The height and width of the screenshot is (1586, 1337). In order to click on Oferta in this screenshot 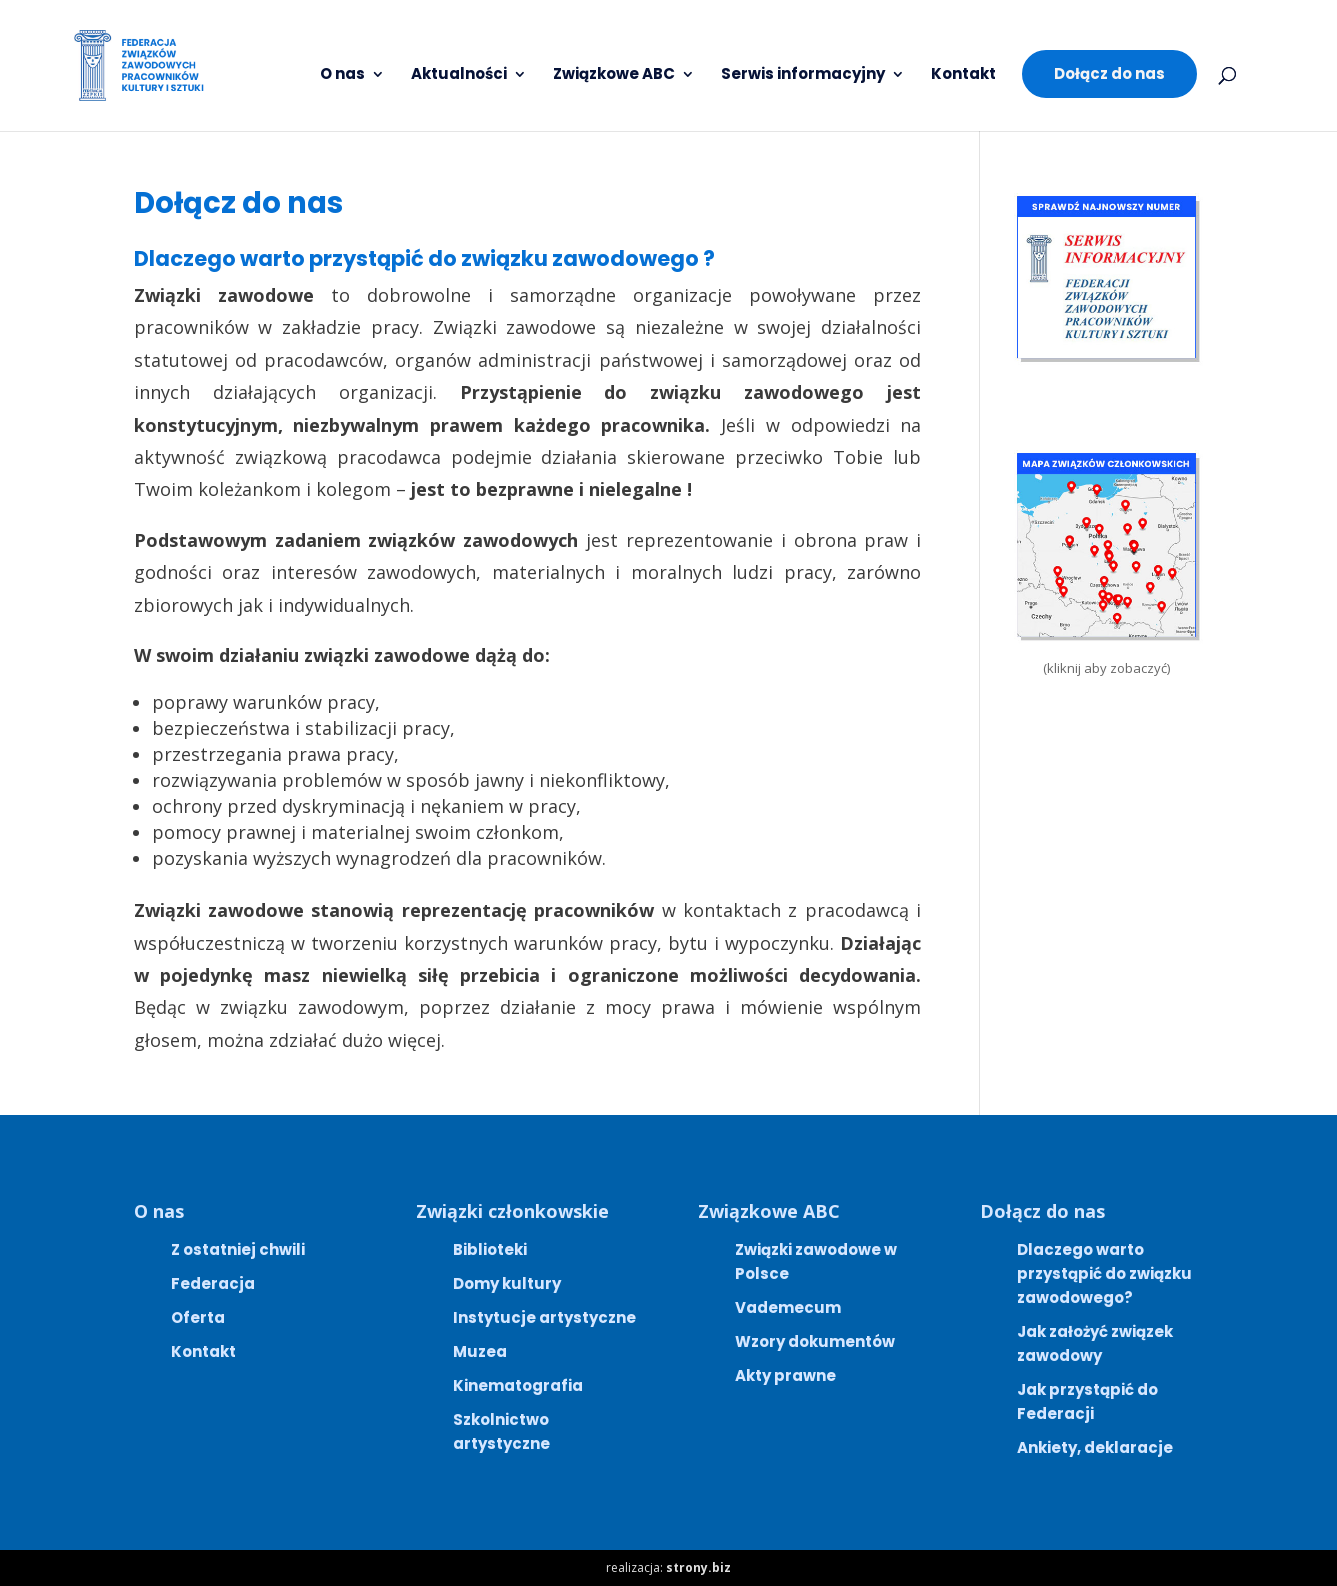, I will do `click(198, 1317)`.